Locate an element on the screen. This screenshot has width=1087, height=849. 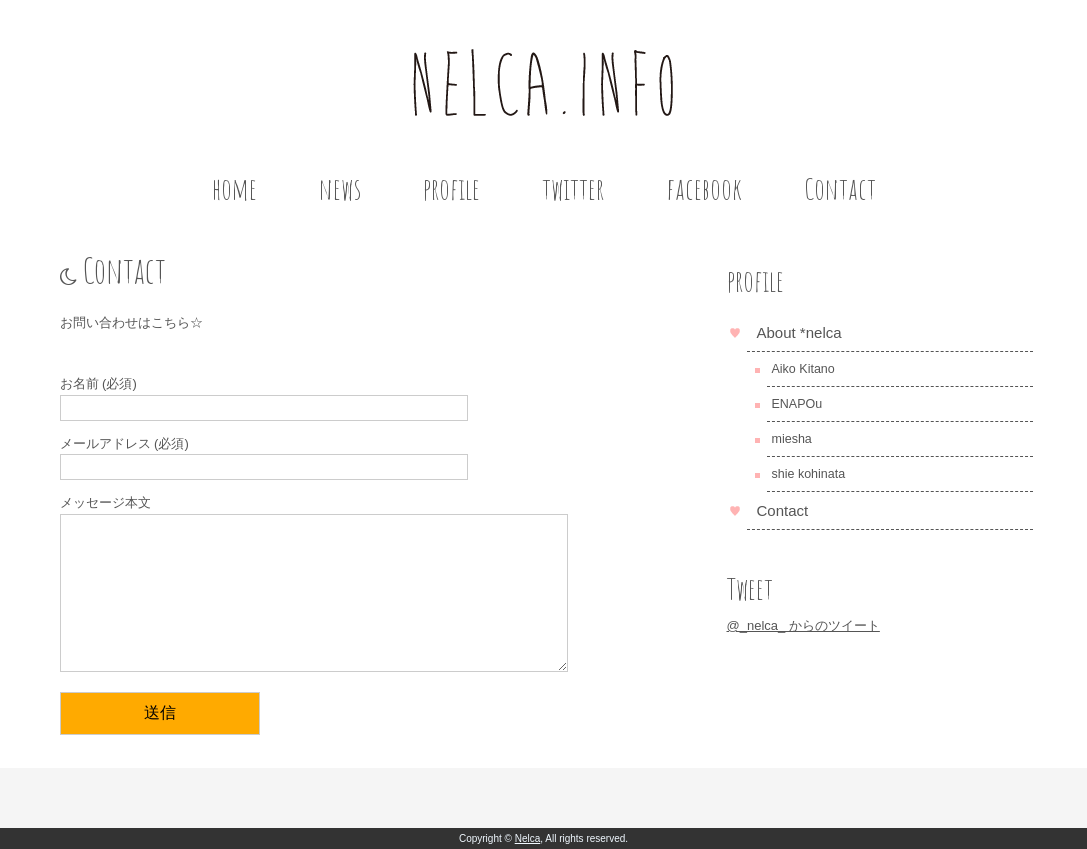
Nelca is located at coordinates (528, 838).